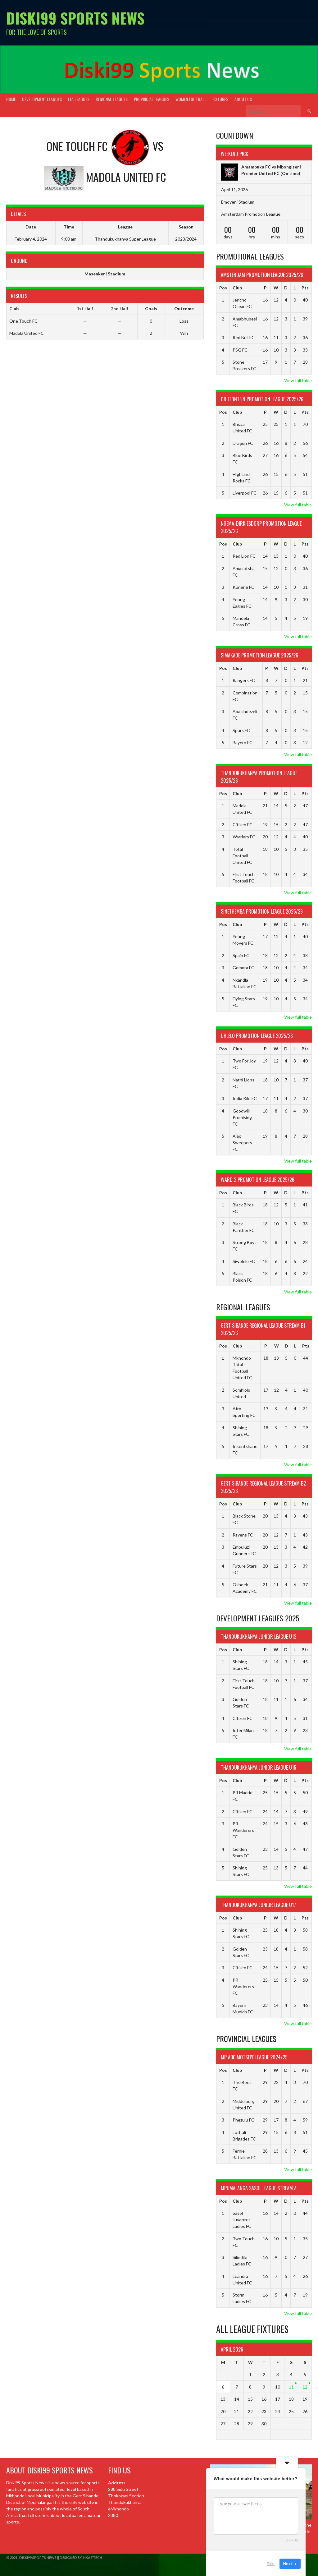  Describe the element at coordinates (271, 2563) in the screenshot. I see `Skip` at that location.